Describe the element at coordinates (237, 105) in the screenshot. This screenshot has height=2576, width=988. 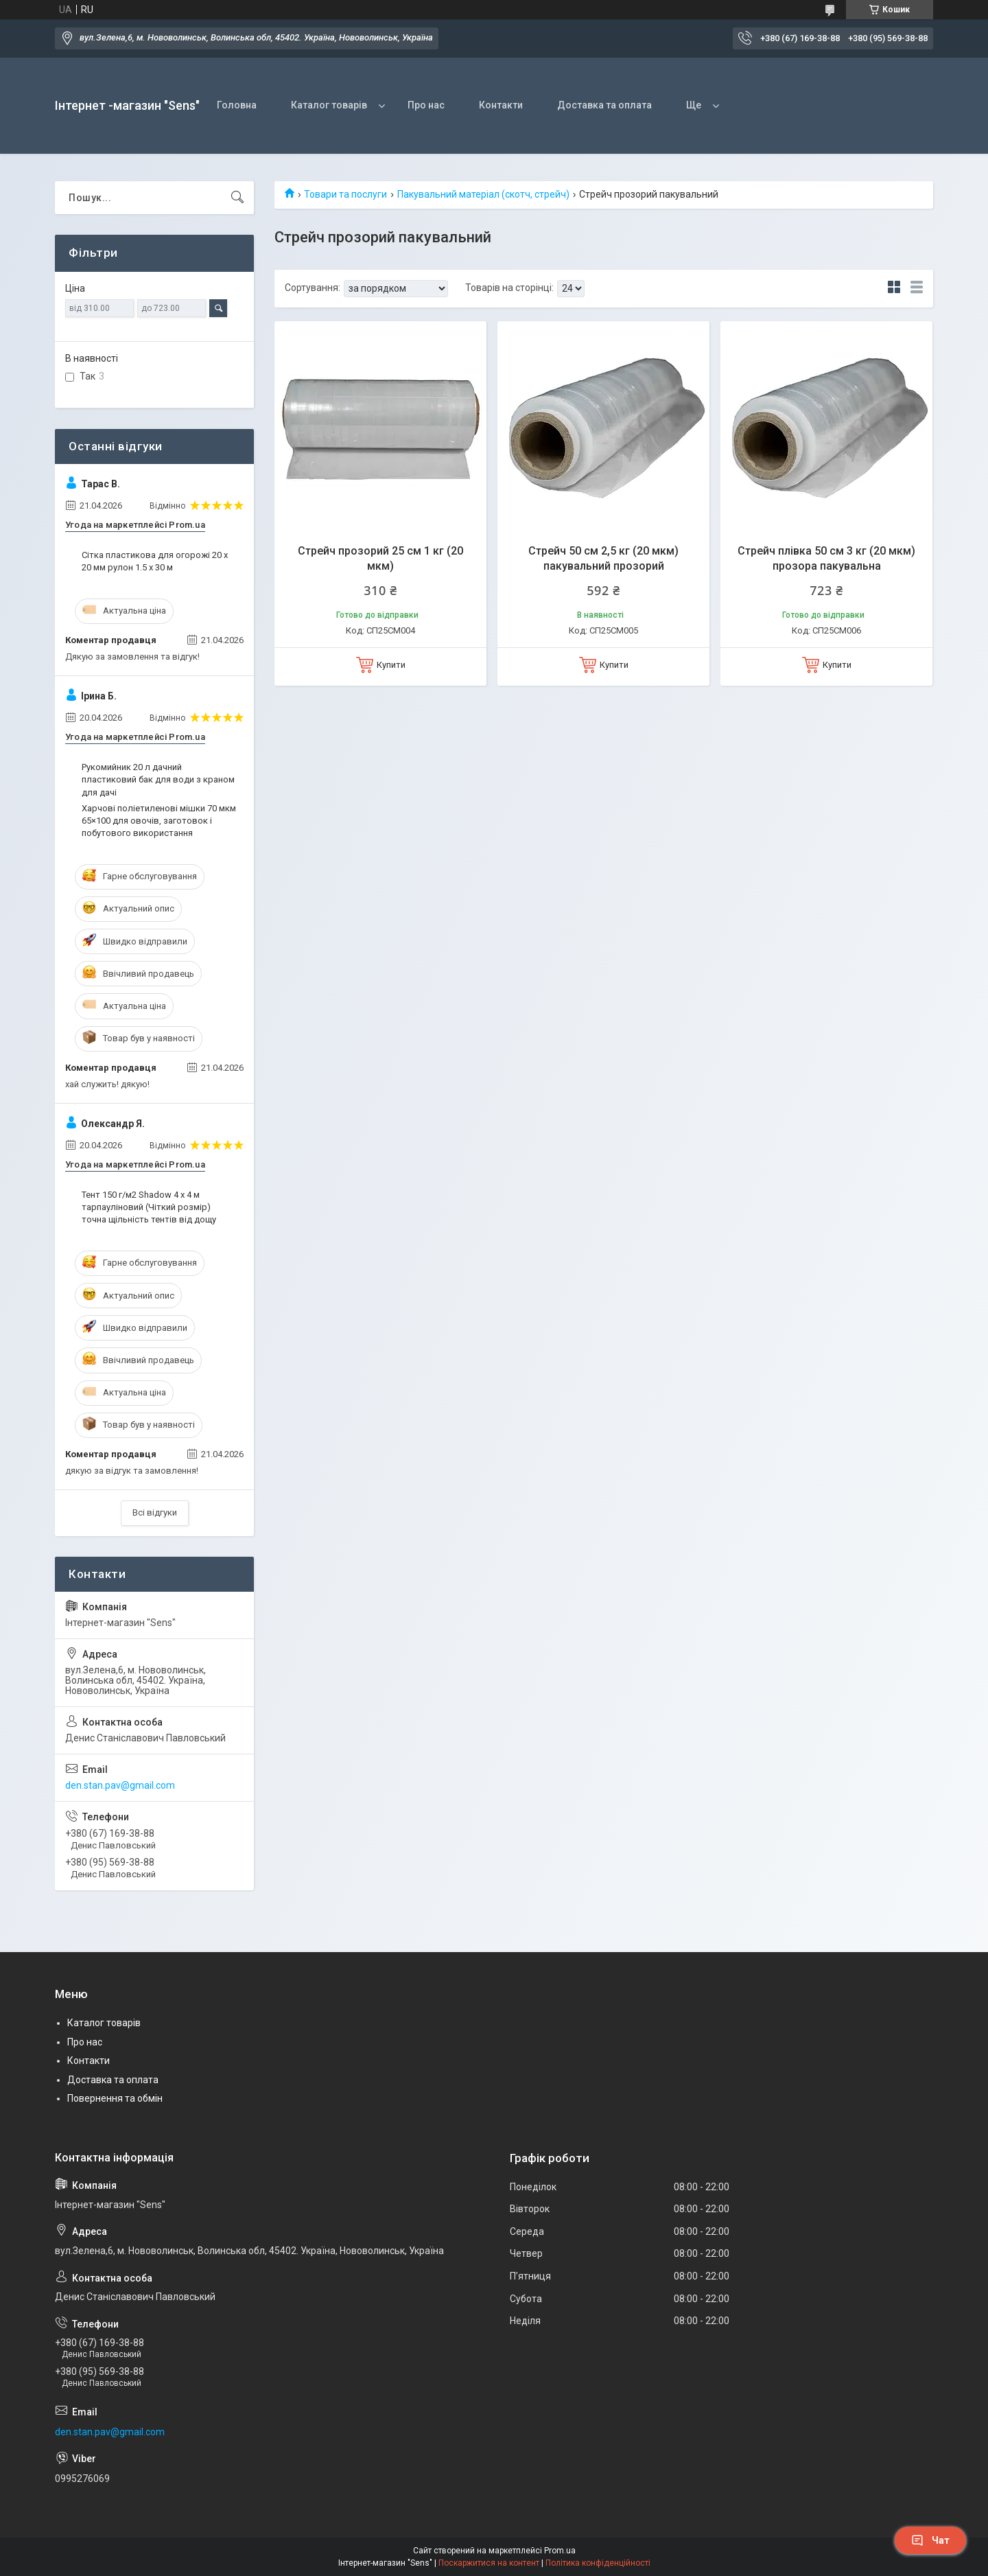
I see `Головна` at that location.